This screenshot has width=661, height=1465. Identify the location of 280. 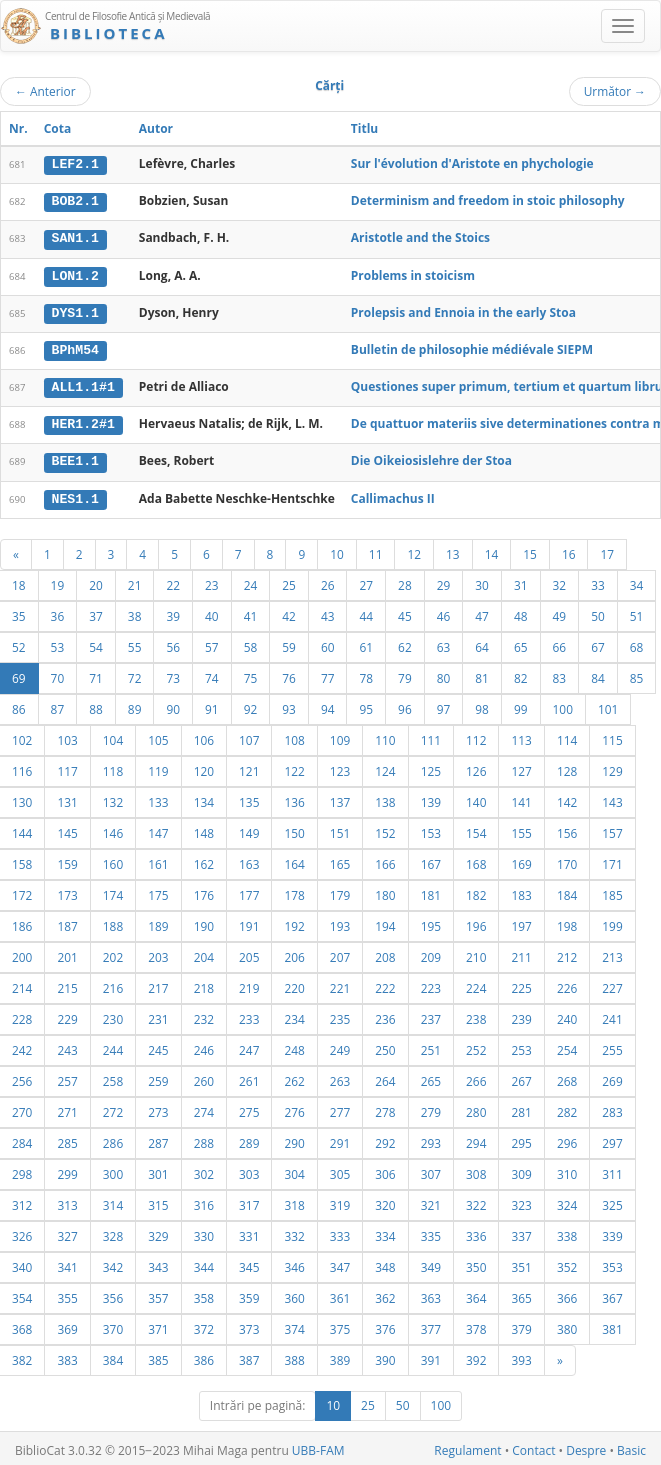
(476, 1108).